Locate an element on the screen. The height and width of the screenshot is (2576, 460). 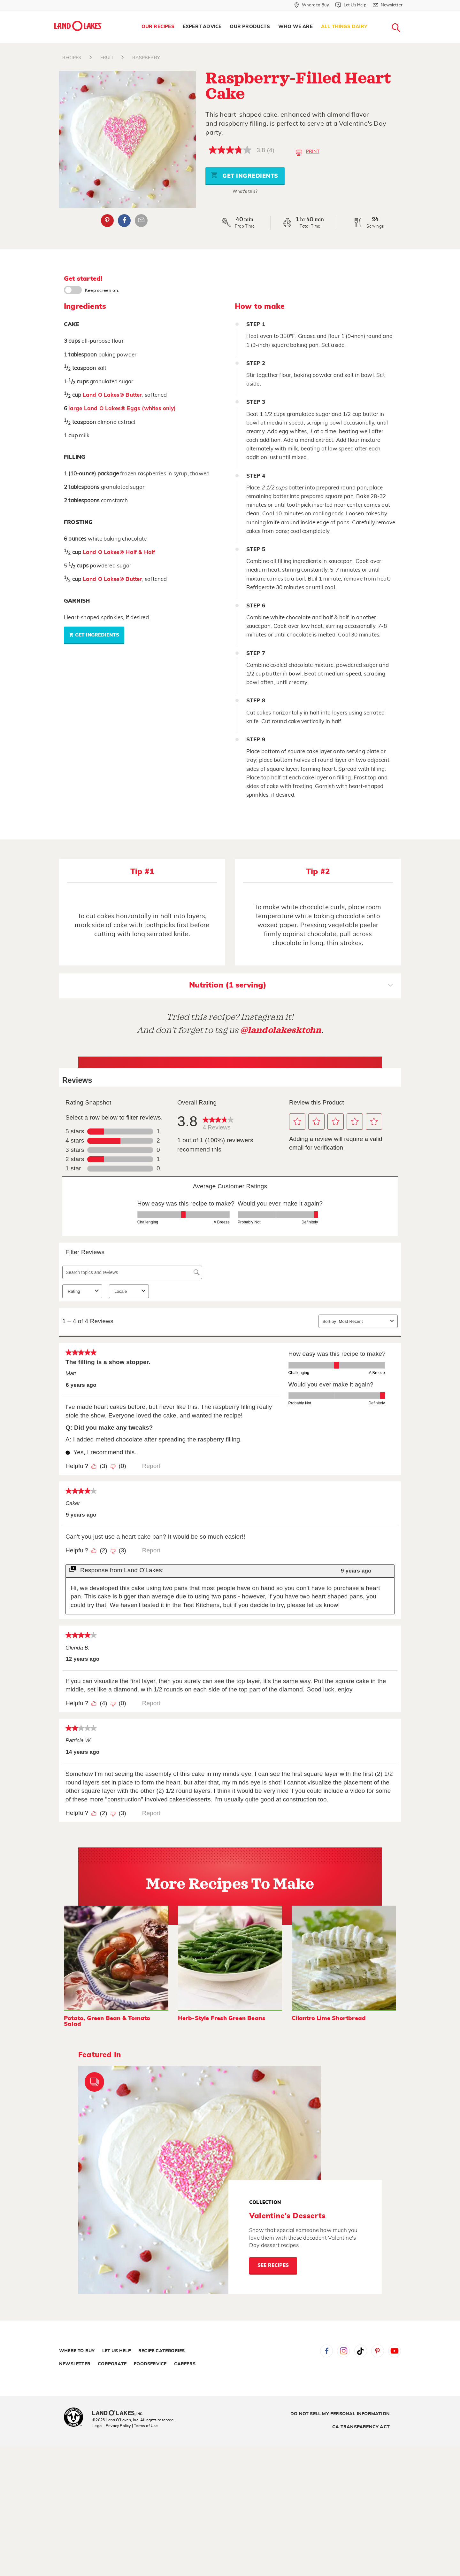
Newsletter is located at coordinates (74, 2364).